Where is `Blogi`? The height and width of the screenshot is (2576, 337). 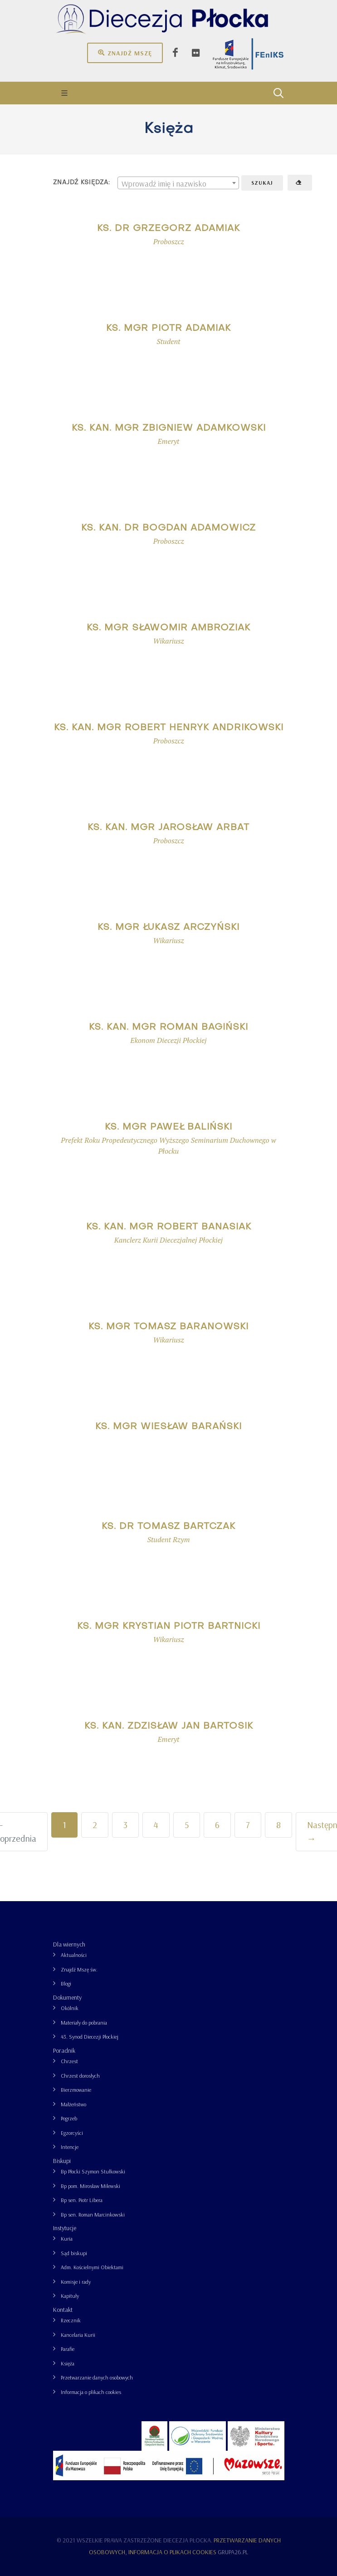 Blogi is located at coordinates (66, 1983).